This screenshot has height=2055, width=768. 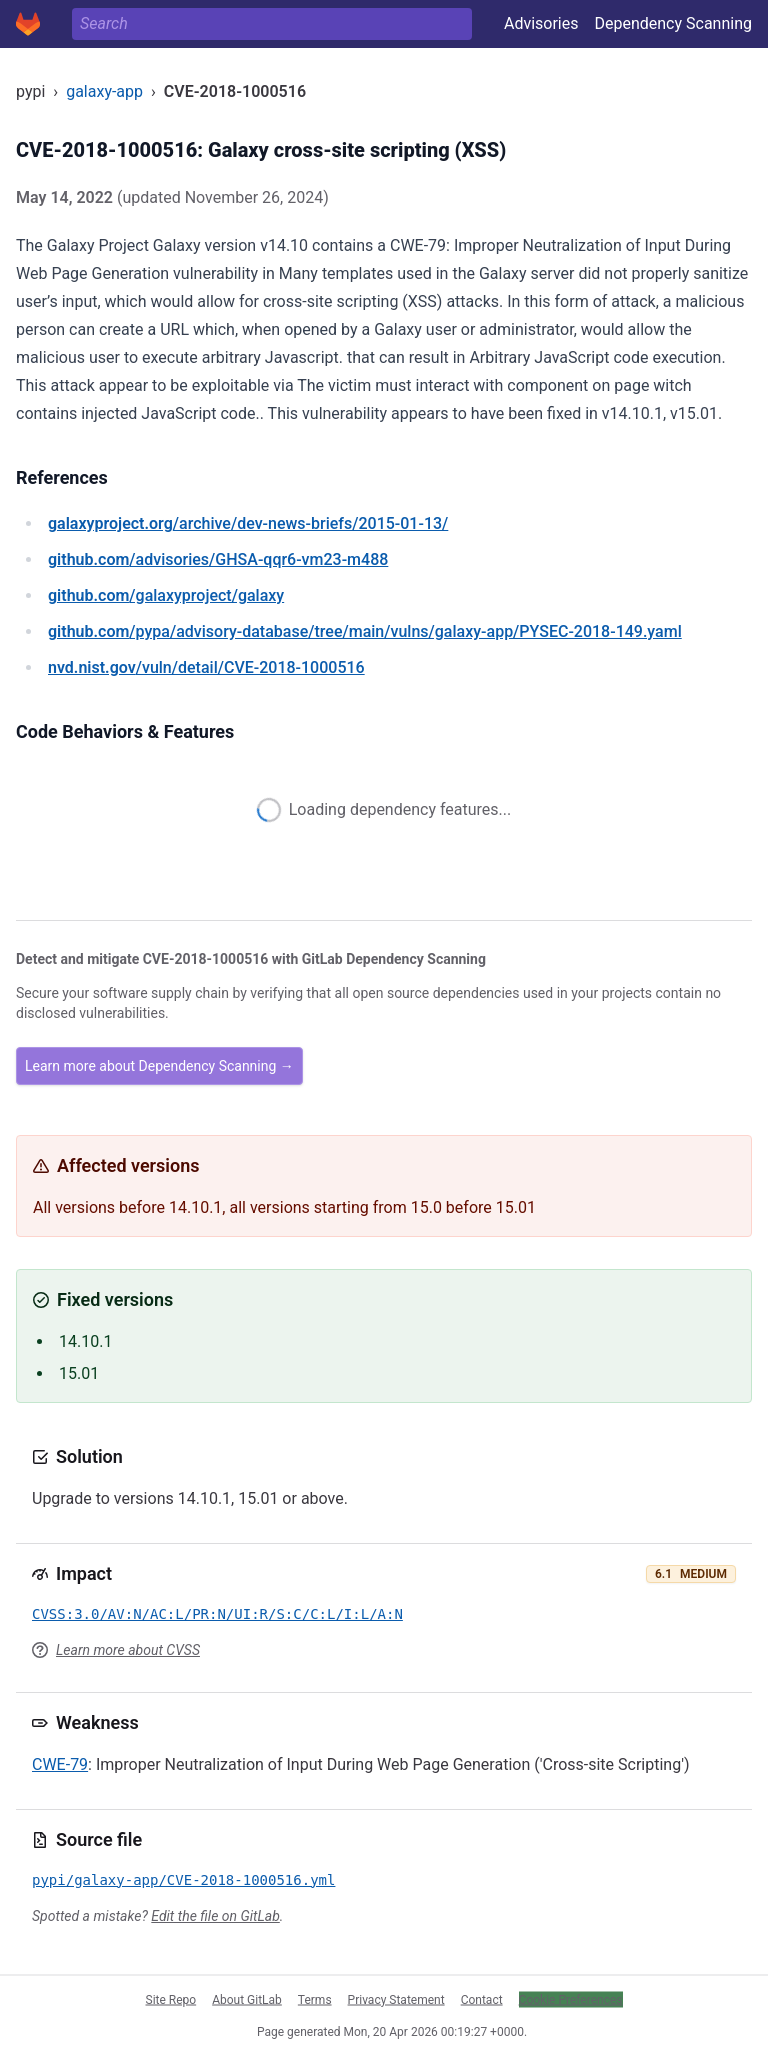 What do you see at coordinates (365, 631) in the screenshot?
I see `/pypa/advisory-database/tree/main/vulns/galaxy-app/PYSEC-2018-149.yaml` at bounding box center [365, 631].